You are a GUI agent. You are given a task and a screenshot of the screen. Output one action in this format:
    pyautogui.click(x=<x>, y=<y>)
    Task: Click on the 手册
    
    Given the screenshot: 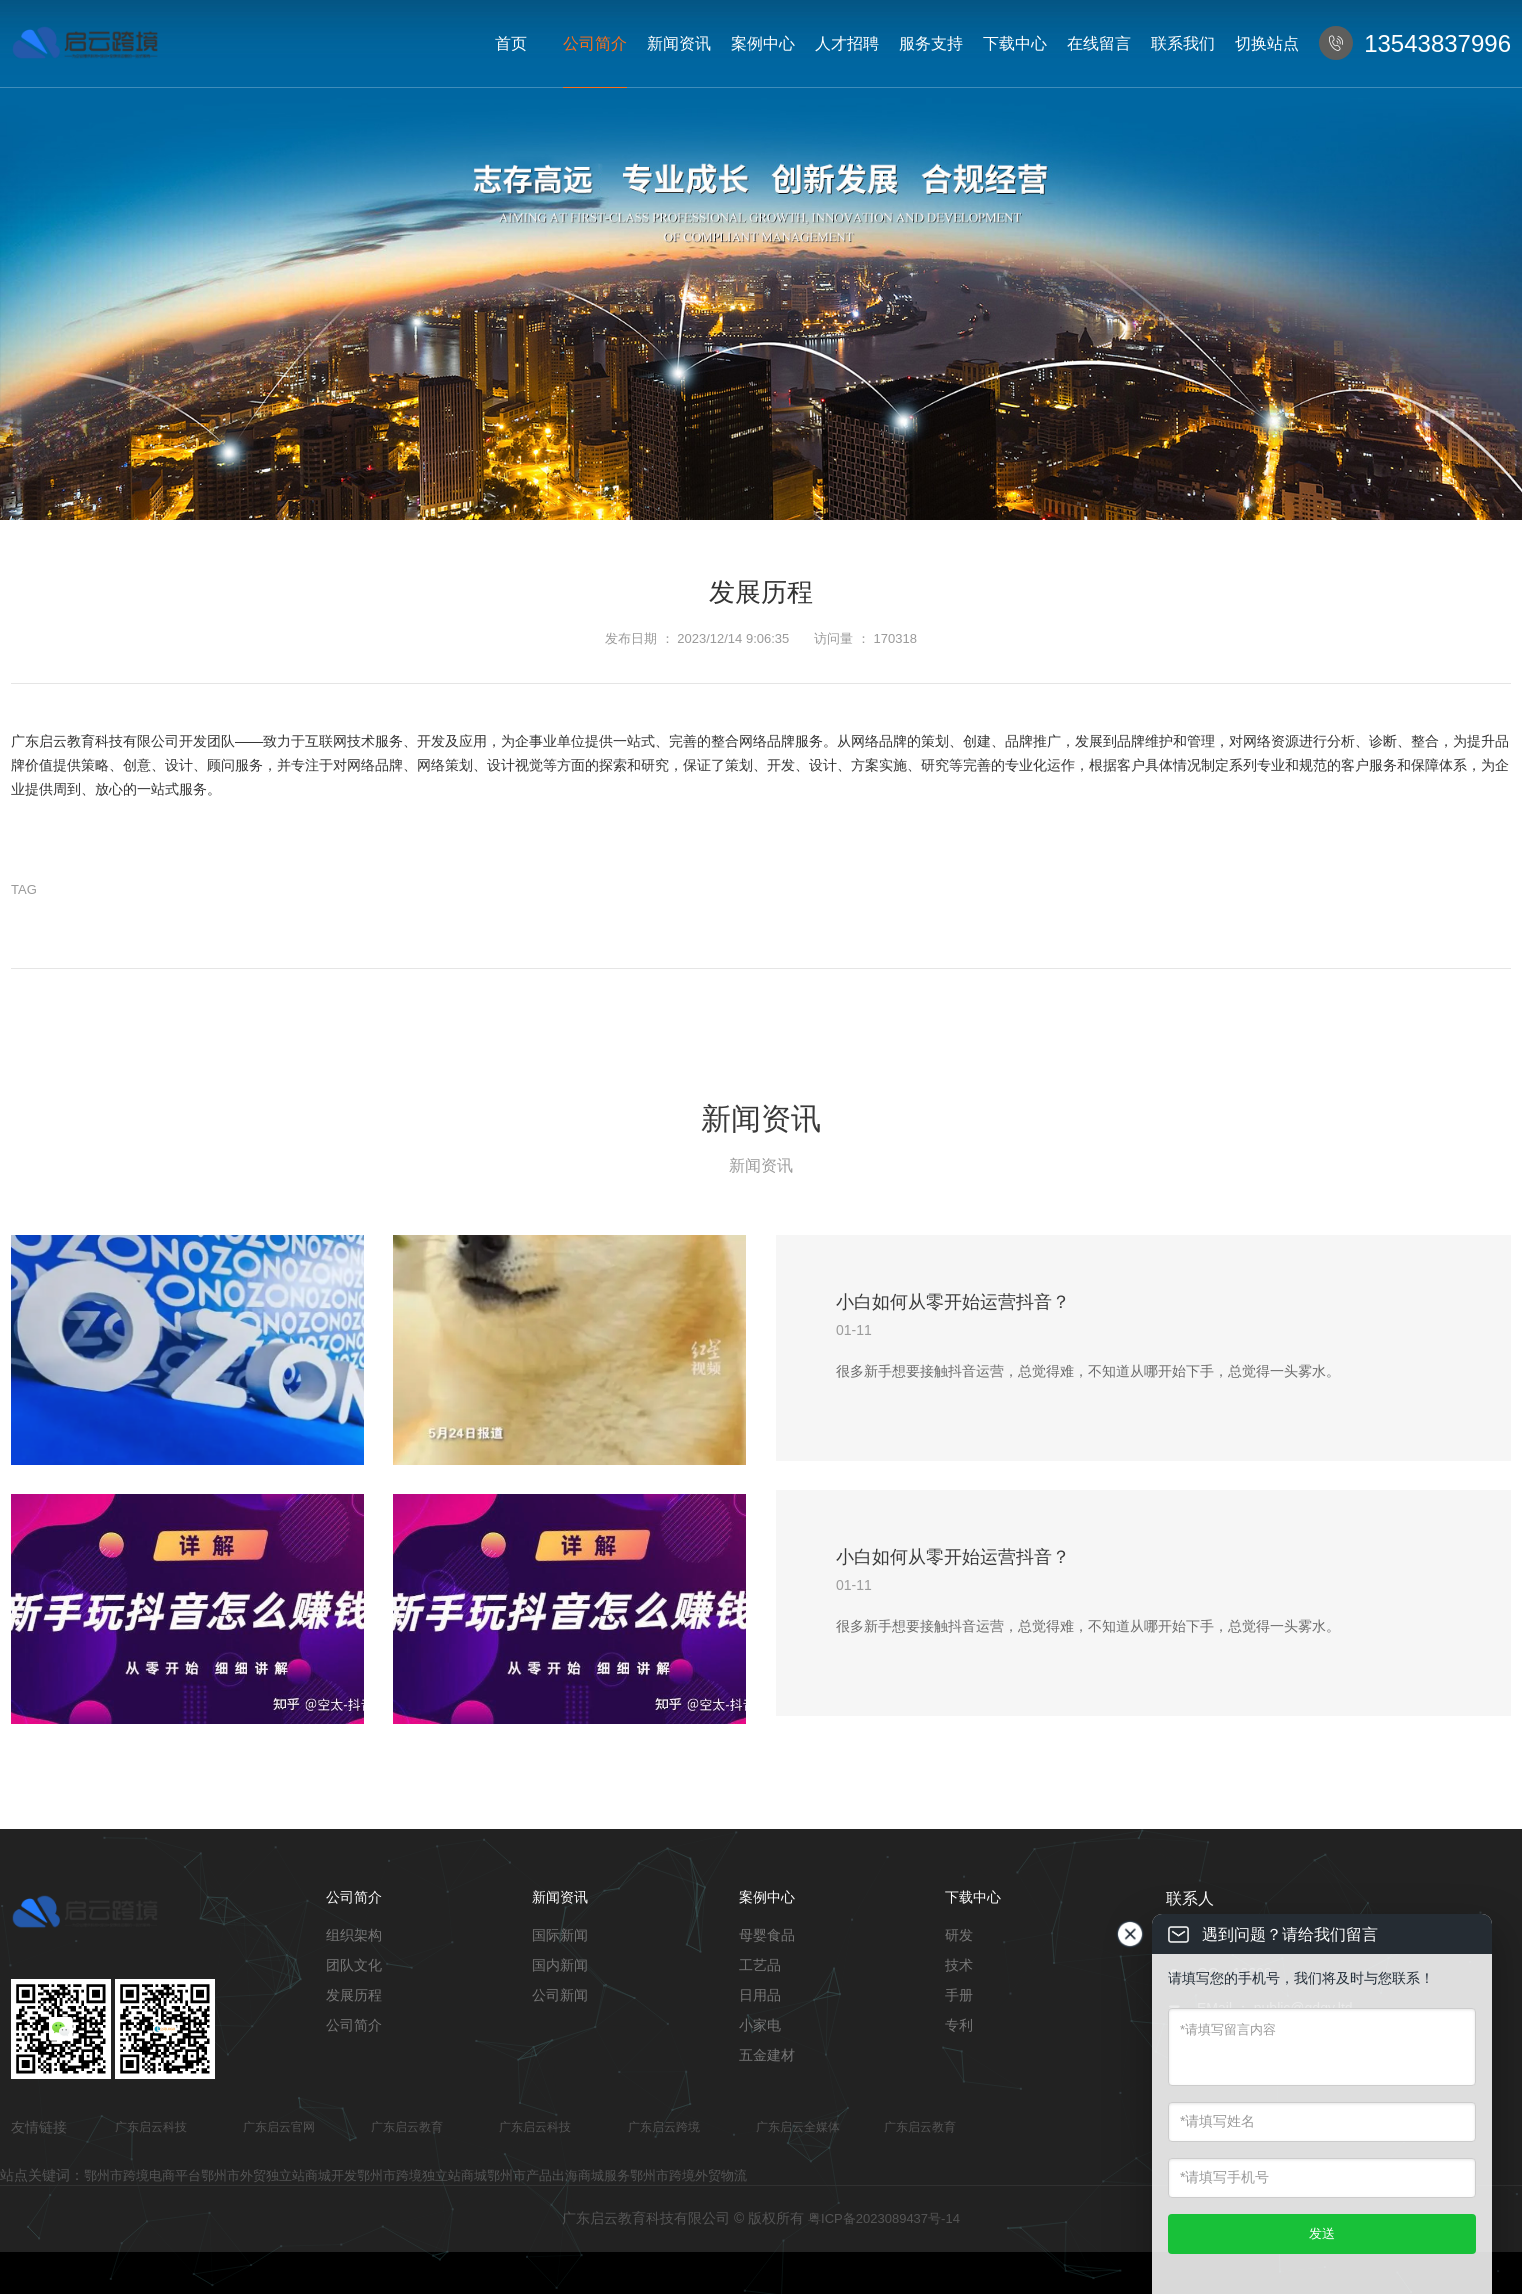 What is the action you would take?
    pyautogui.click(x=959, y=1995)
    